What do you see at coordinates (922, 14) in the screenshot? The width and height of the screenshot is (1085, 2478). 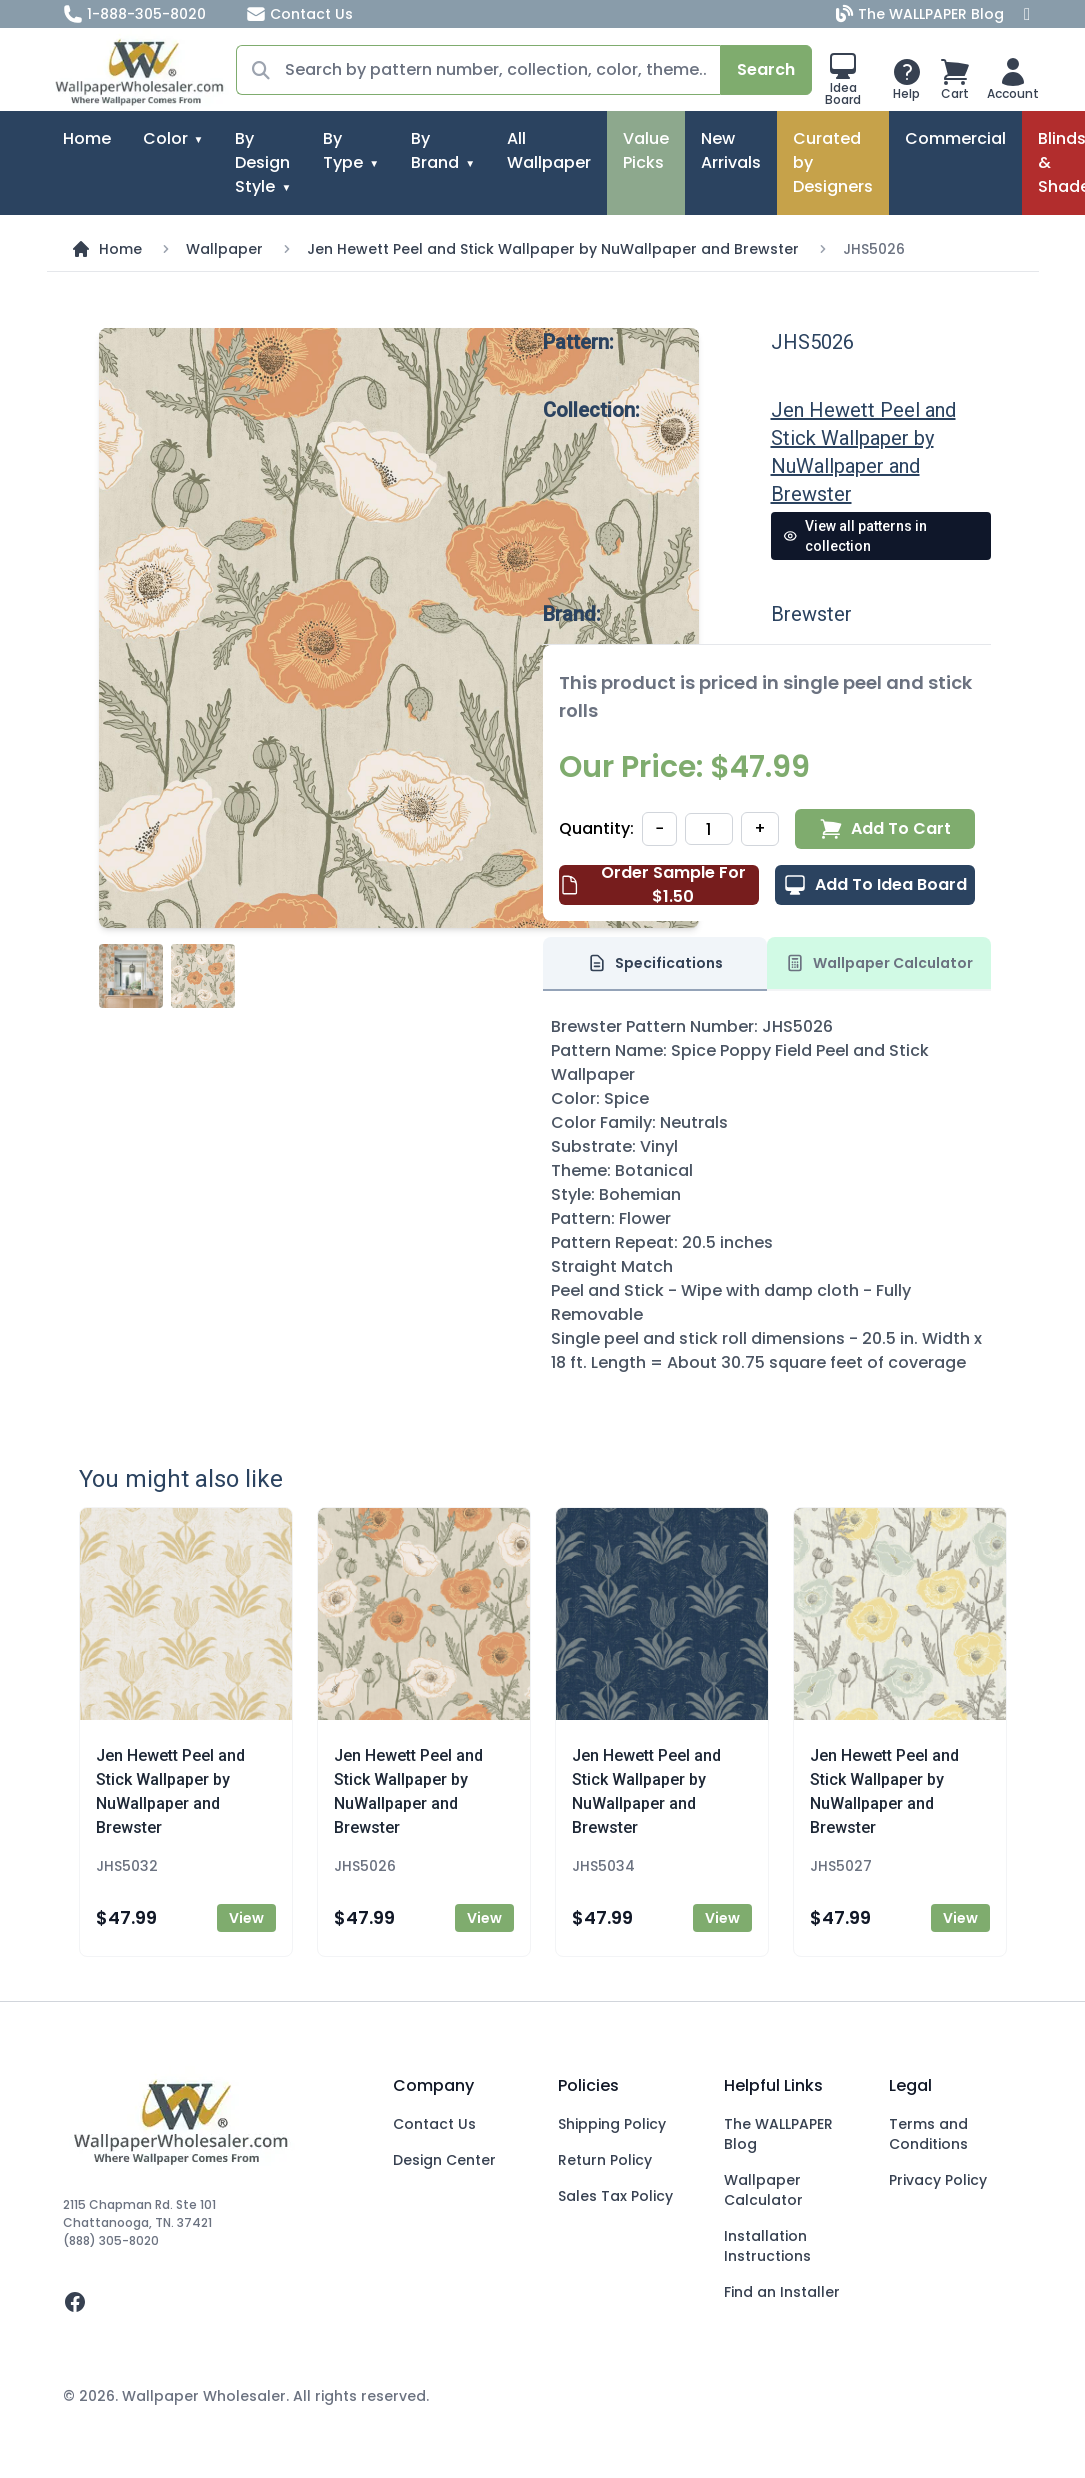 I see `The WALLPAPER Blog [Blog]` at bounding box center [922, 14].